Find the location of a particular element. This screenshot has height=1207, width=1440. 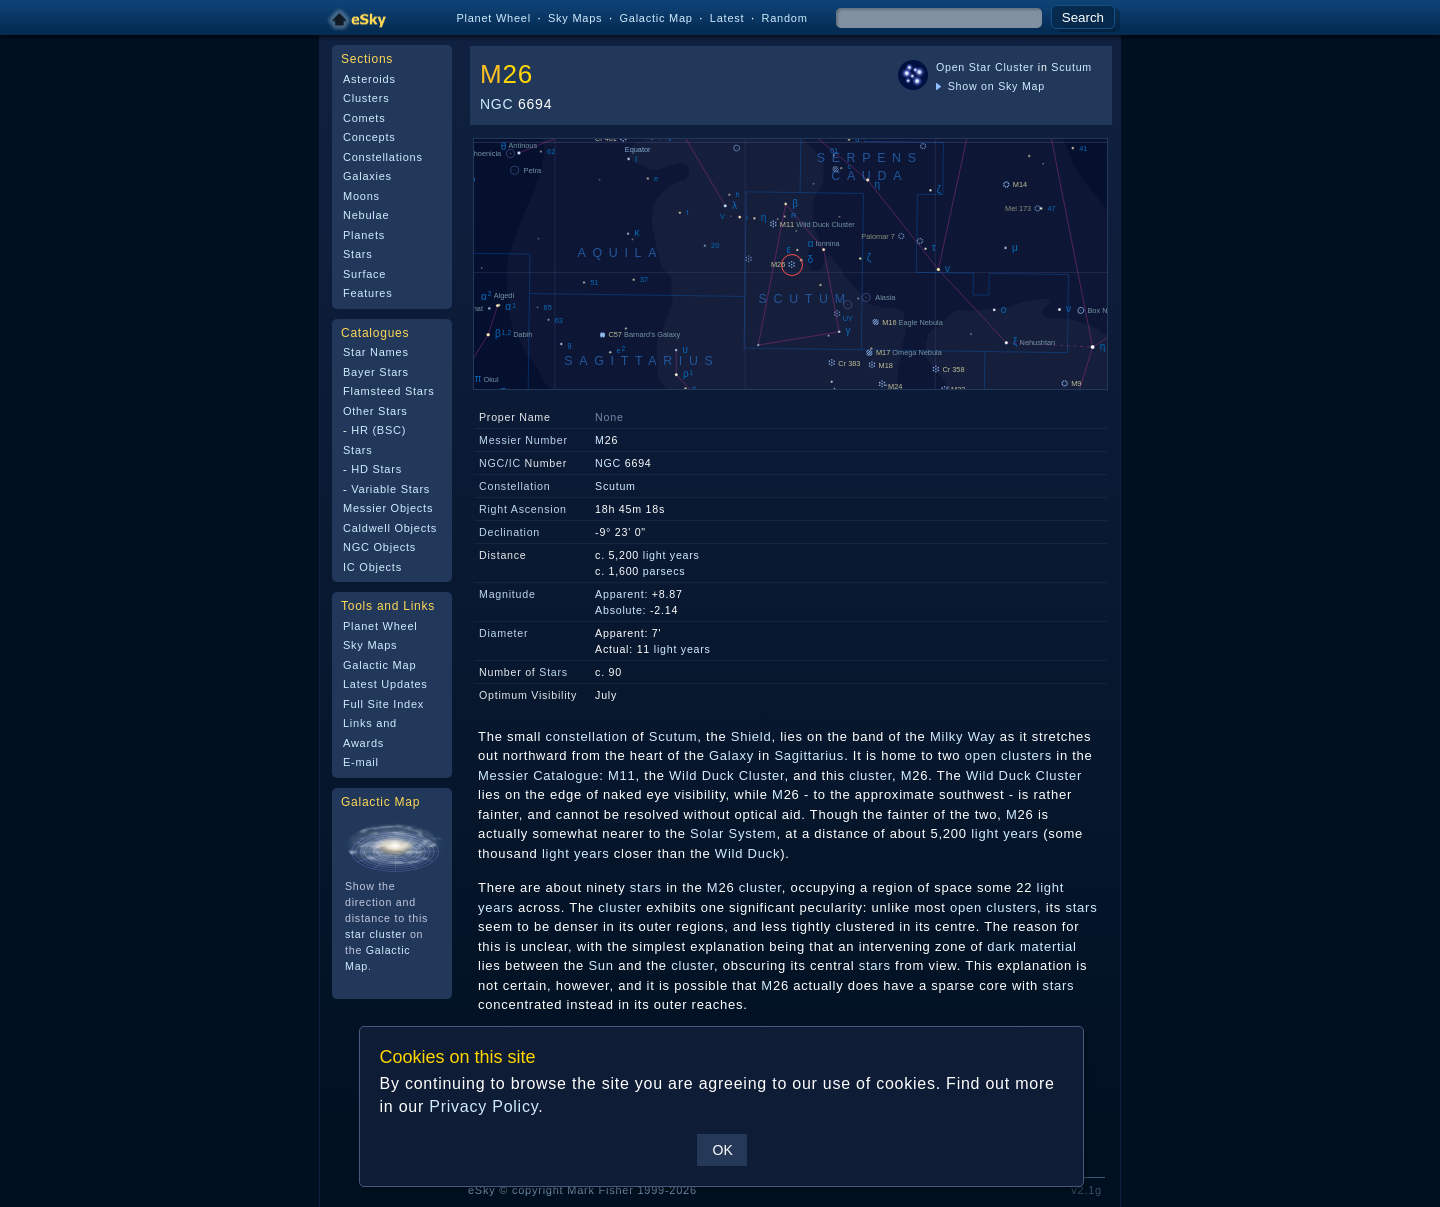

Right Ascension is located at coordinates (523, 509).